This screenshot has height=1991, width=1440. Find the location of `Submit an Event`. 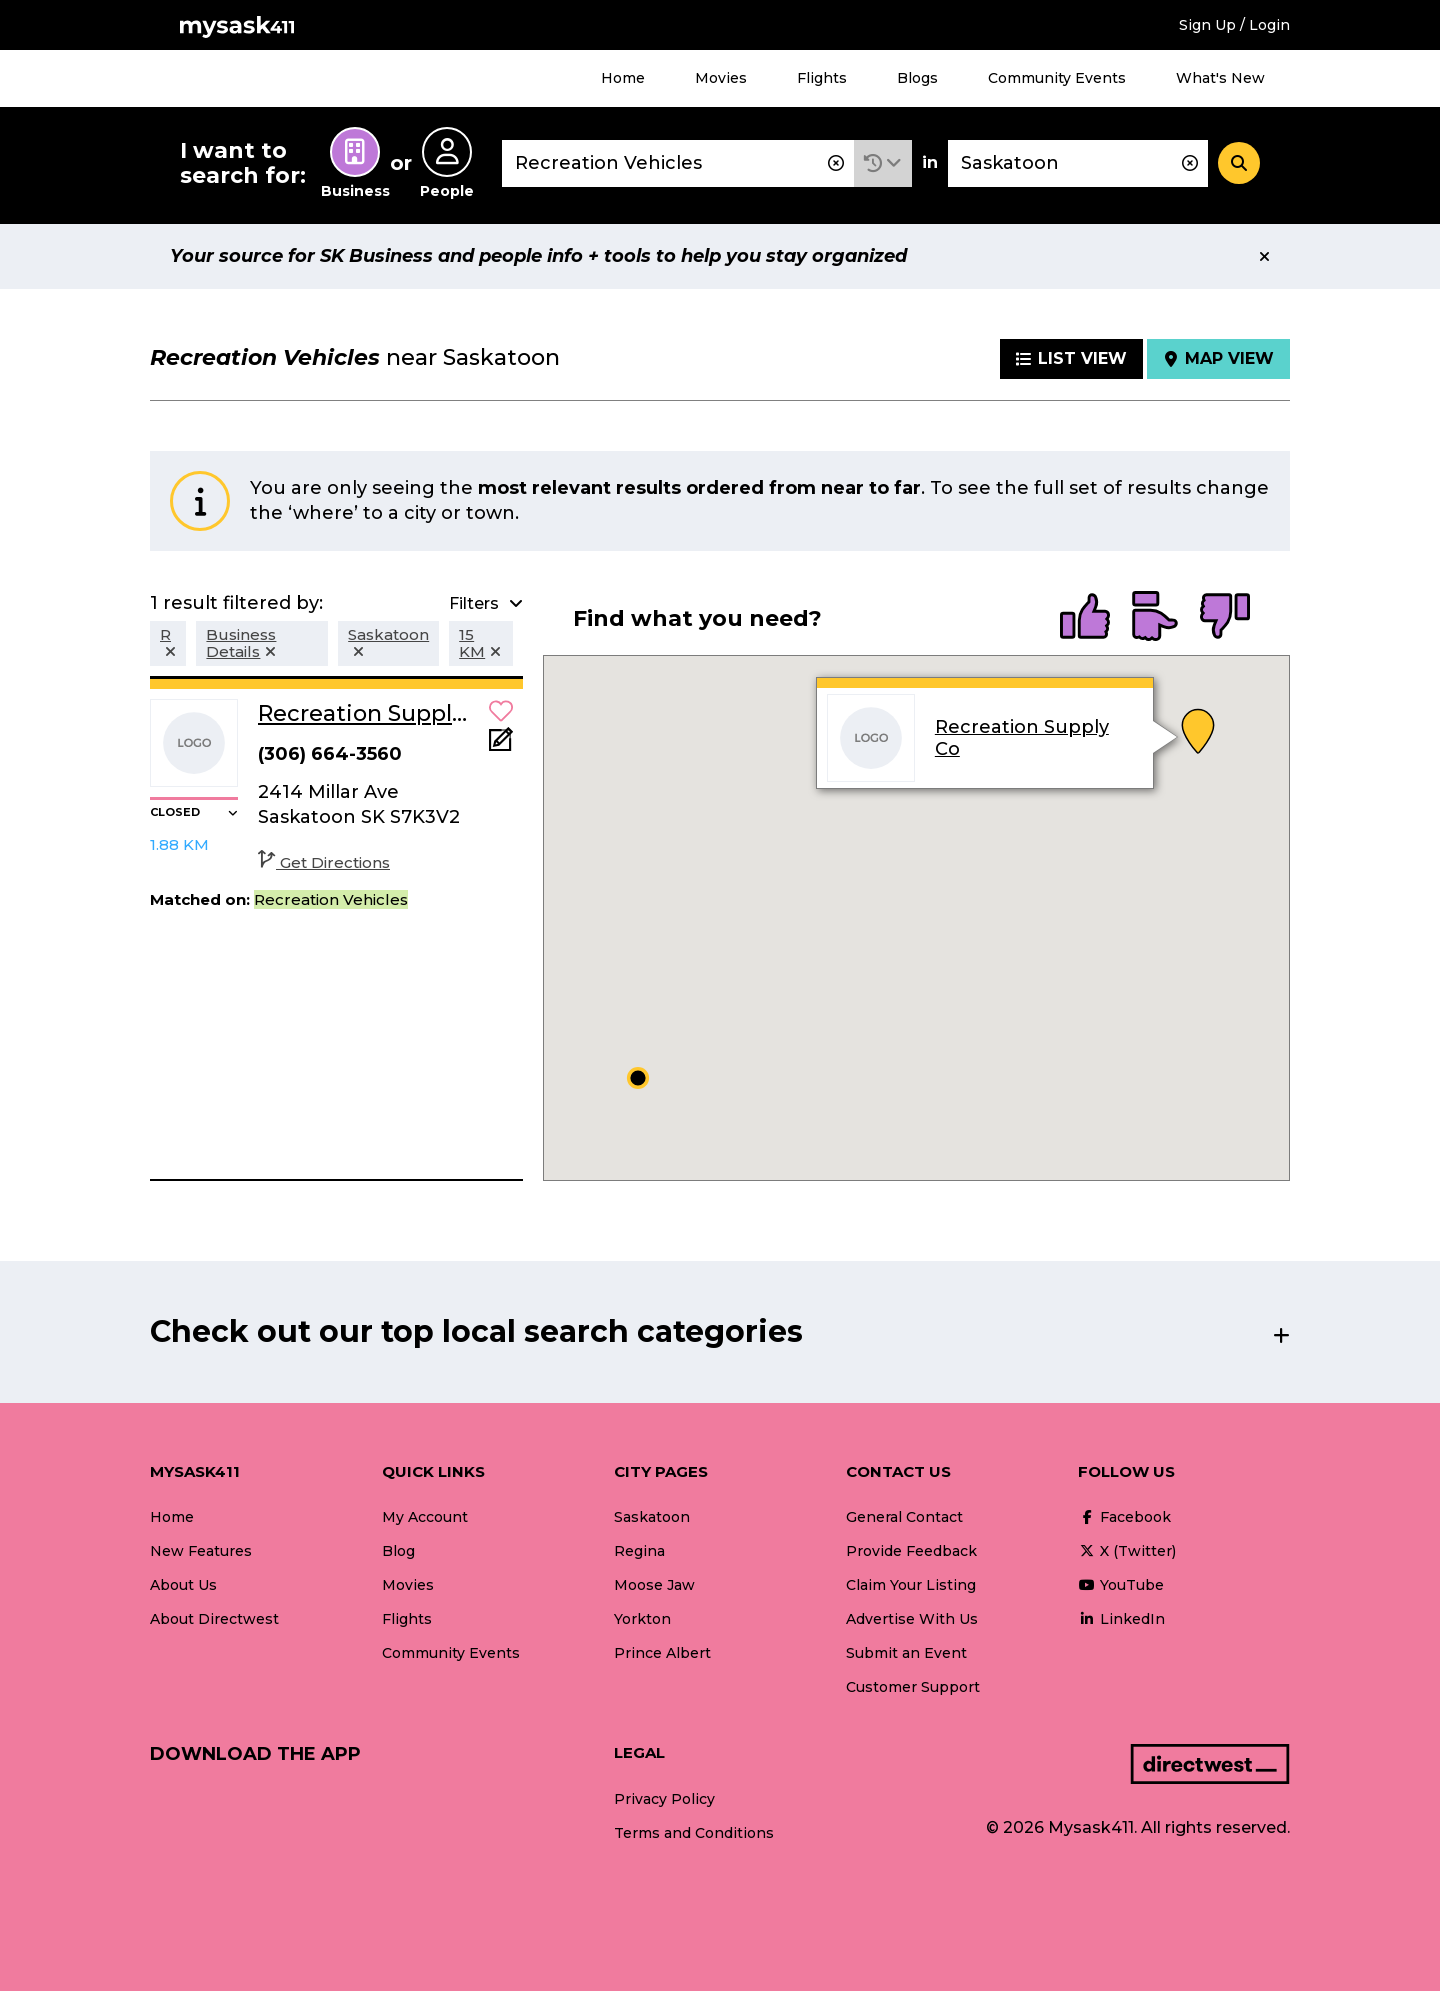

Submit an Event is located at coordinates (906, 1653).